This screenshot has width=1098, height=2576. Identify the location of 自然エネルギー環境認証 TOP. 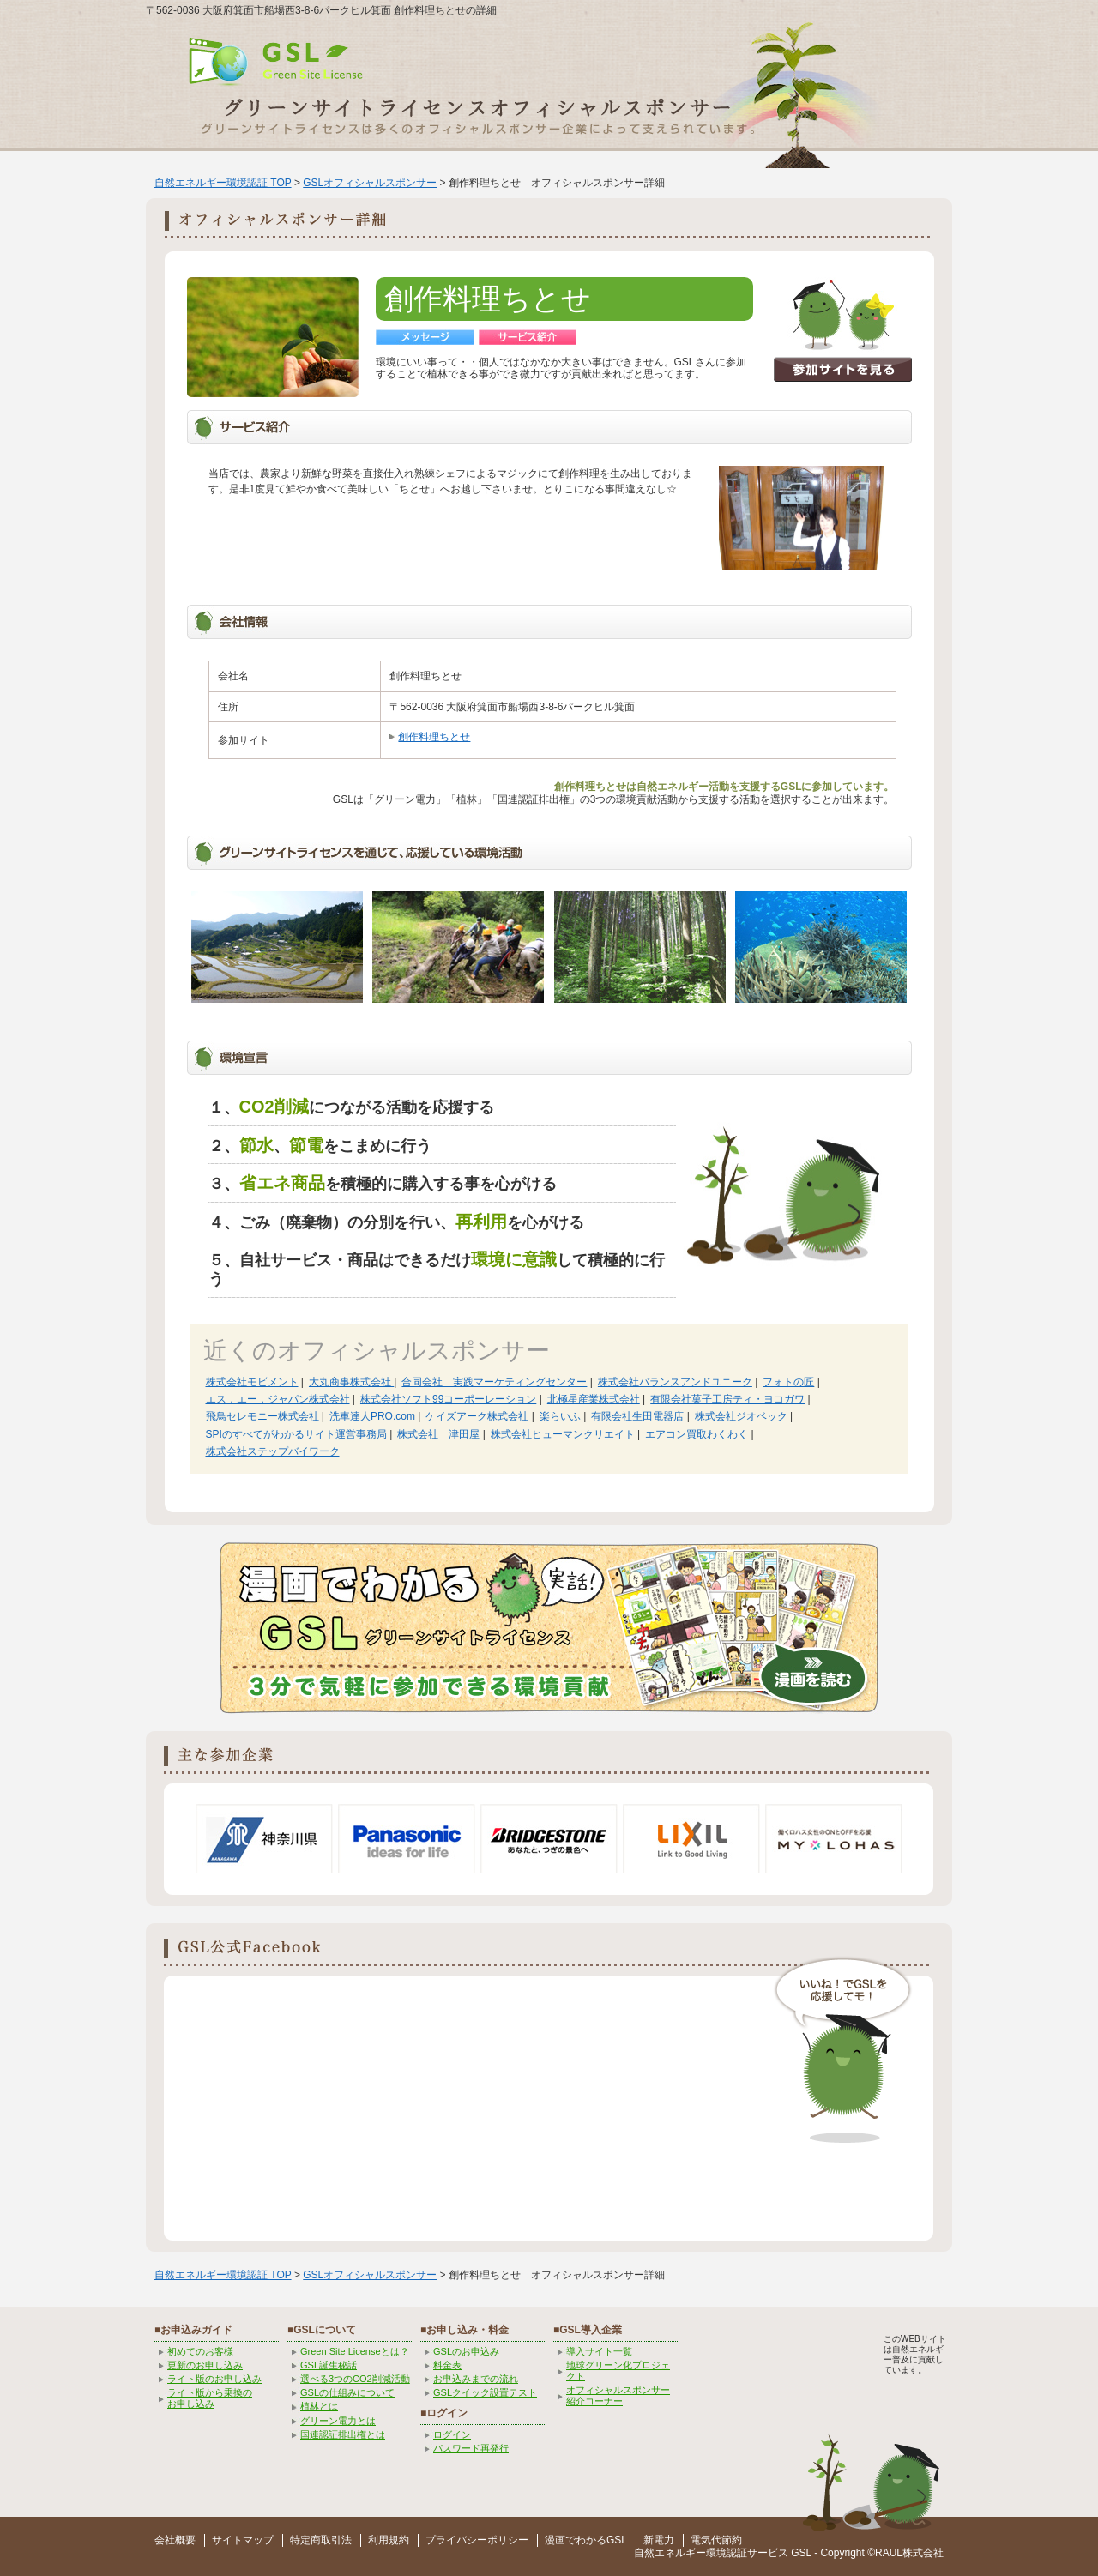
(223, 183).